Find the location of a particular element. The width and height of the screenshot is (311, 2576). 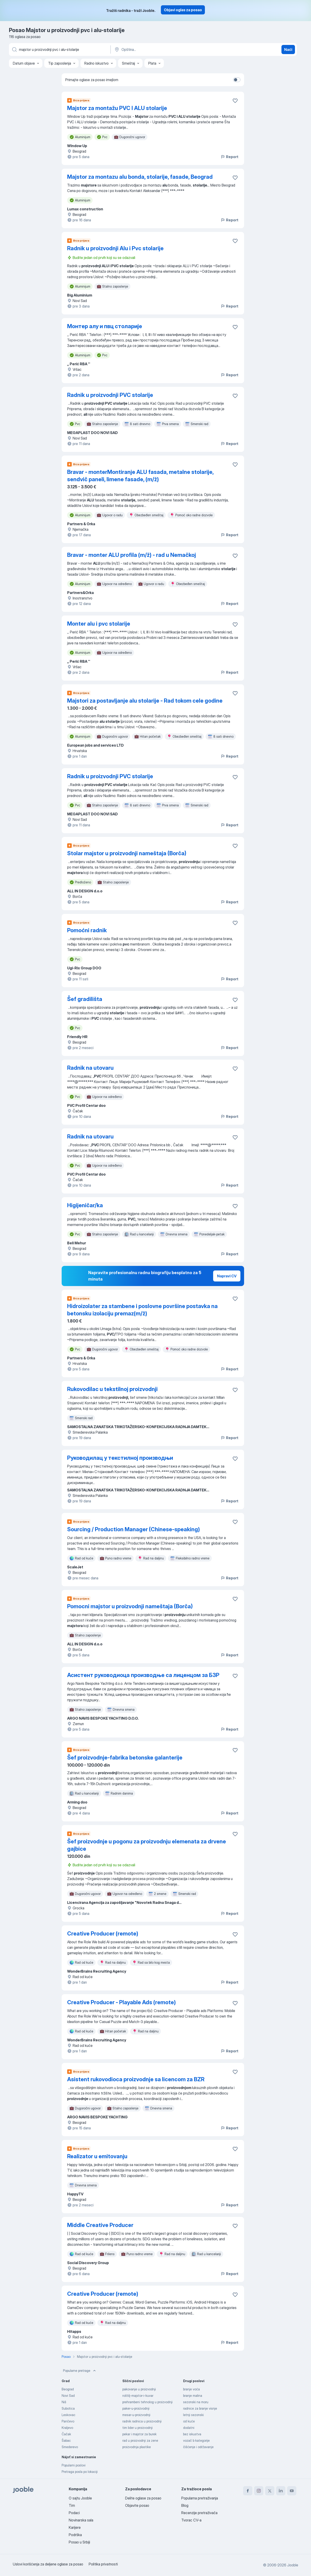

Popularni poslovi is located at coordinates (73, 2465).